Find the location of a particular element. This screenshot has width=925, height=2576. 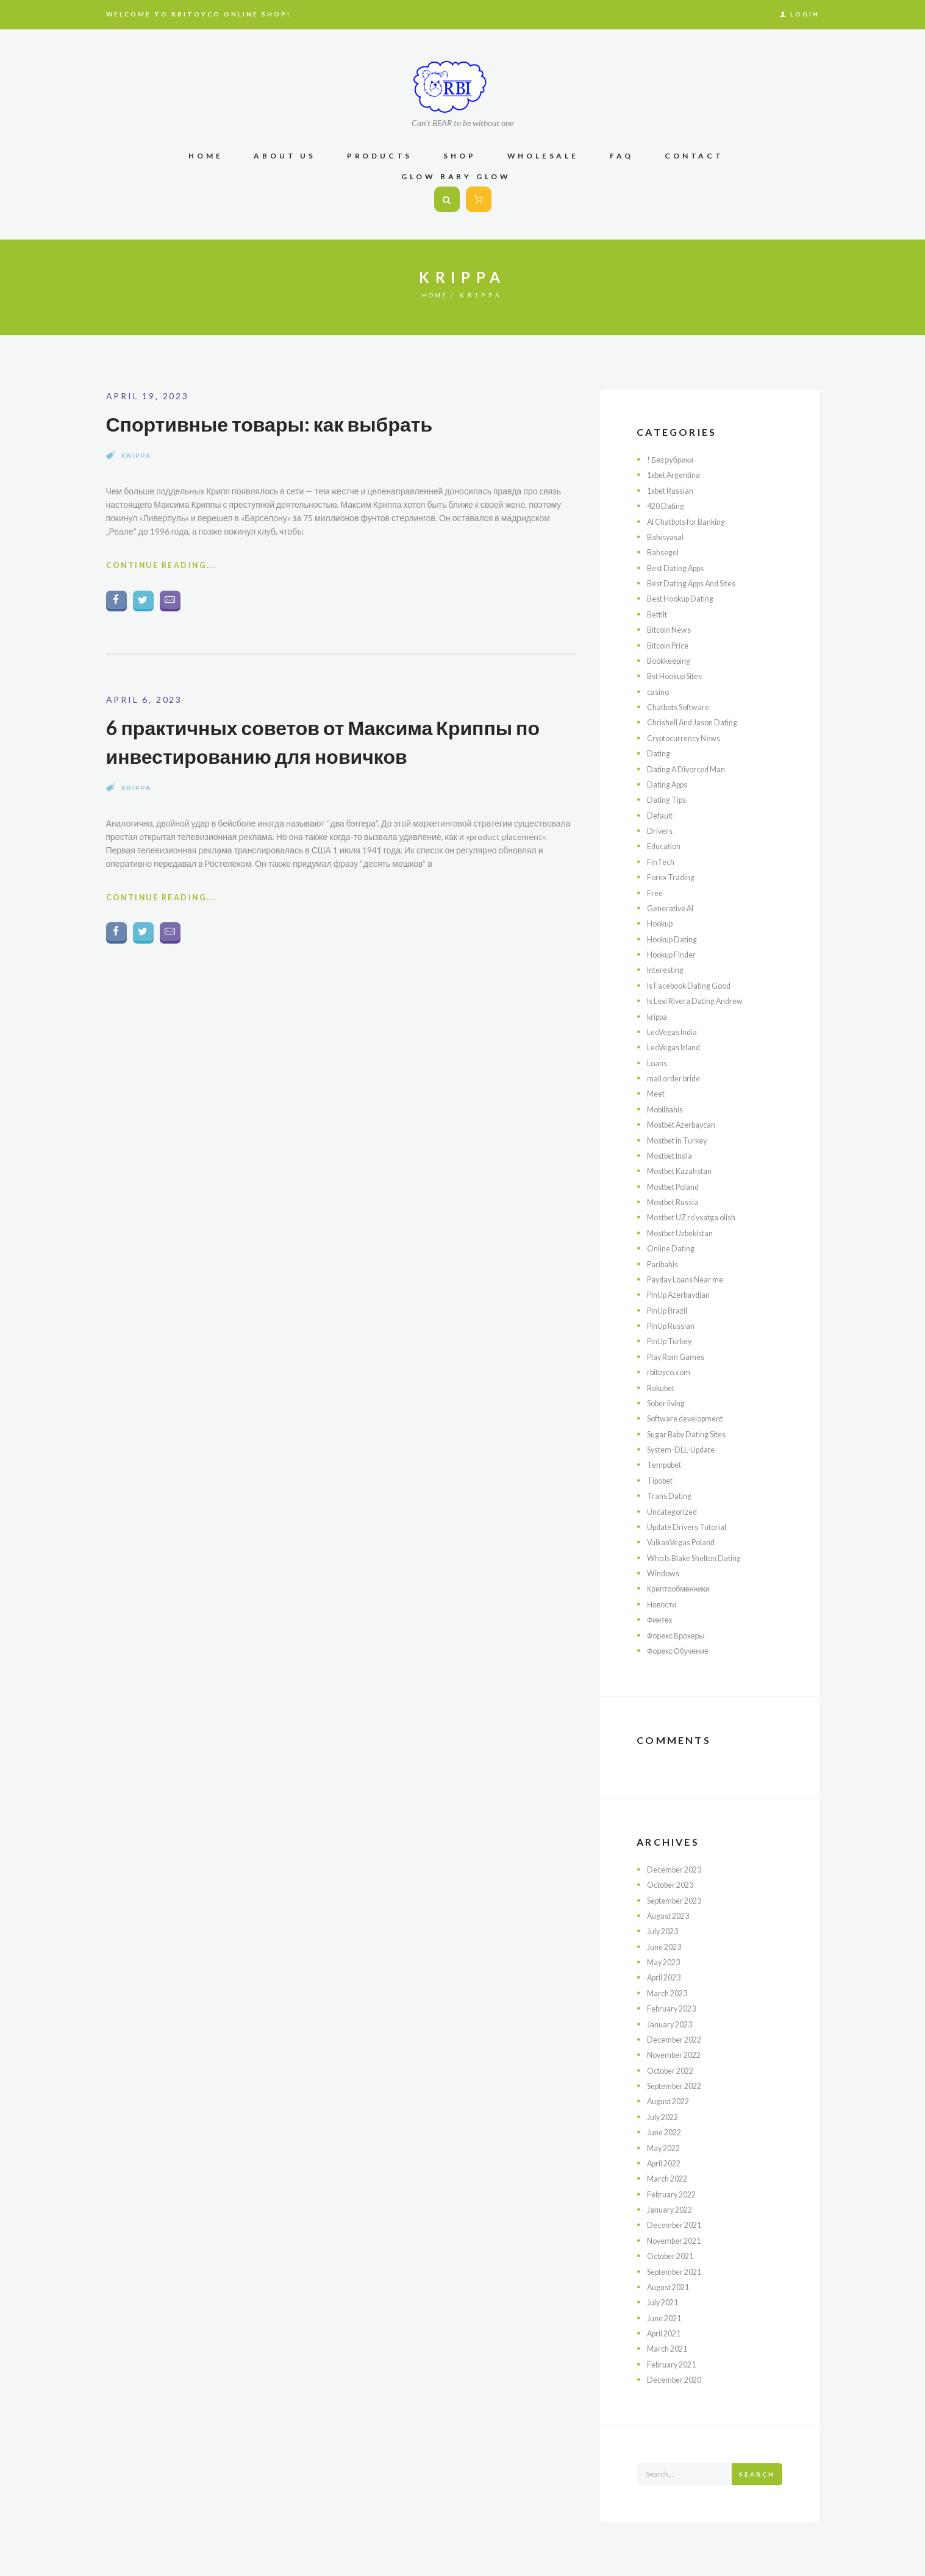

Mostbet Poland is located at coordinates (678, 1186).